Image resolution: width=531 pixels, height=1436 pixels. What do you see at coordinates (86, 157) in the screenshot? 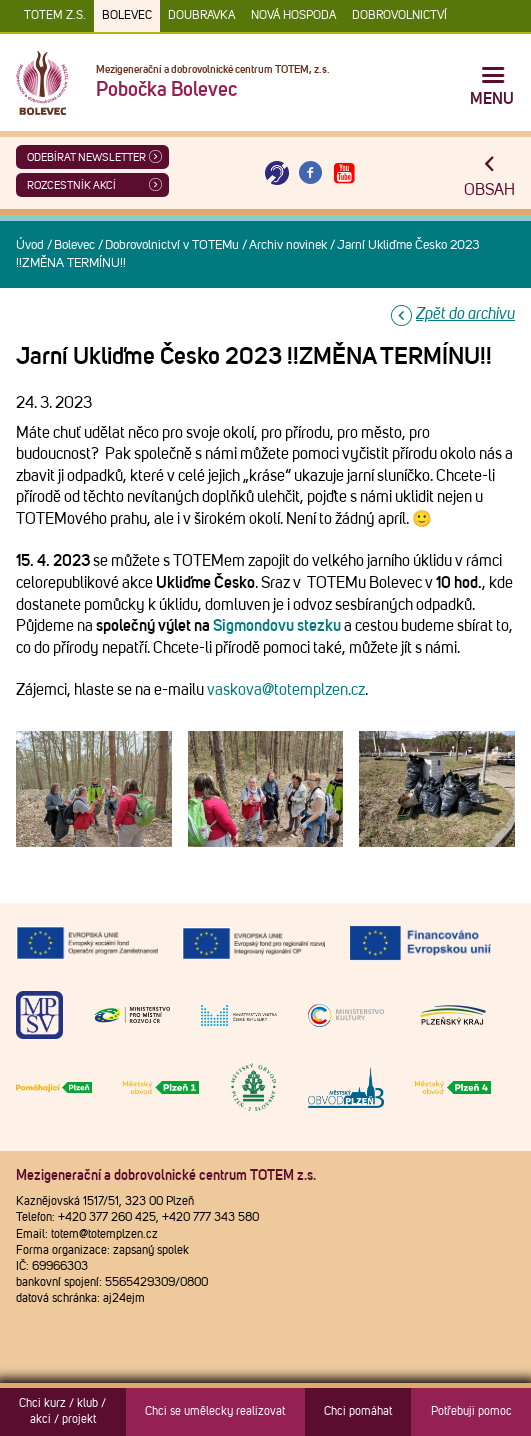
I see `ODEBÍRAT NEWSLETTER` at bounding box center [86, 157].